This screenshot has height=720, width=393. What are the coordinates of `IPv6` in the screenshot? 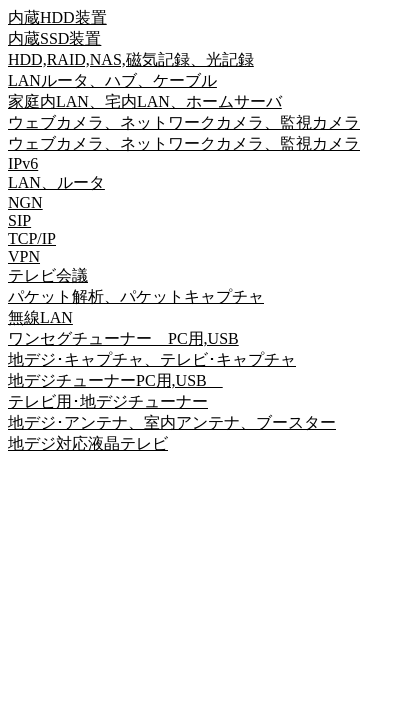 It's located at (23, 163).